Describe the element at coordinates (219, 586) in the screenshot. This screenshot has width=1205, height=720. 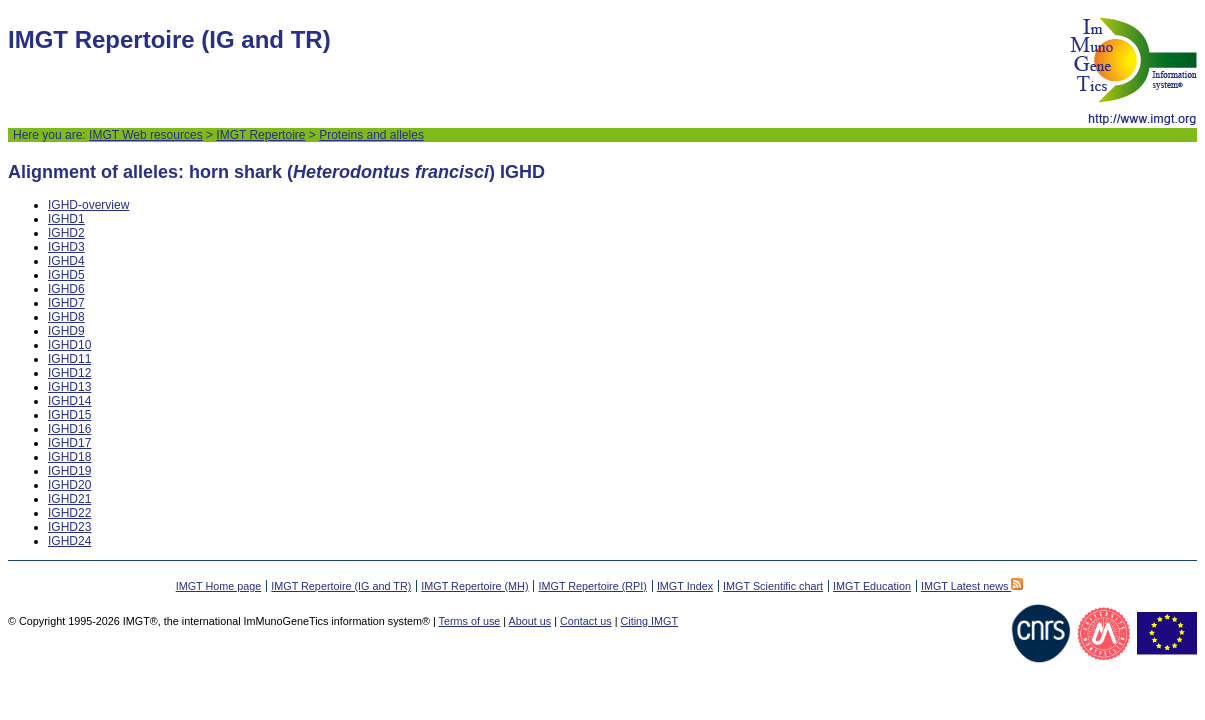
I see `IMGT Home page` at that location.